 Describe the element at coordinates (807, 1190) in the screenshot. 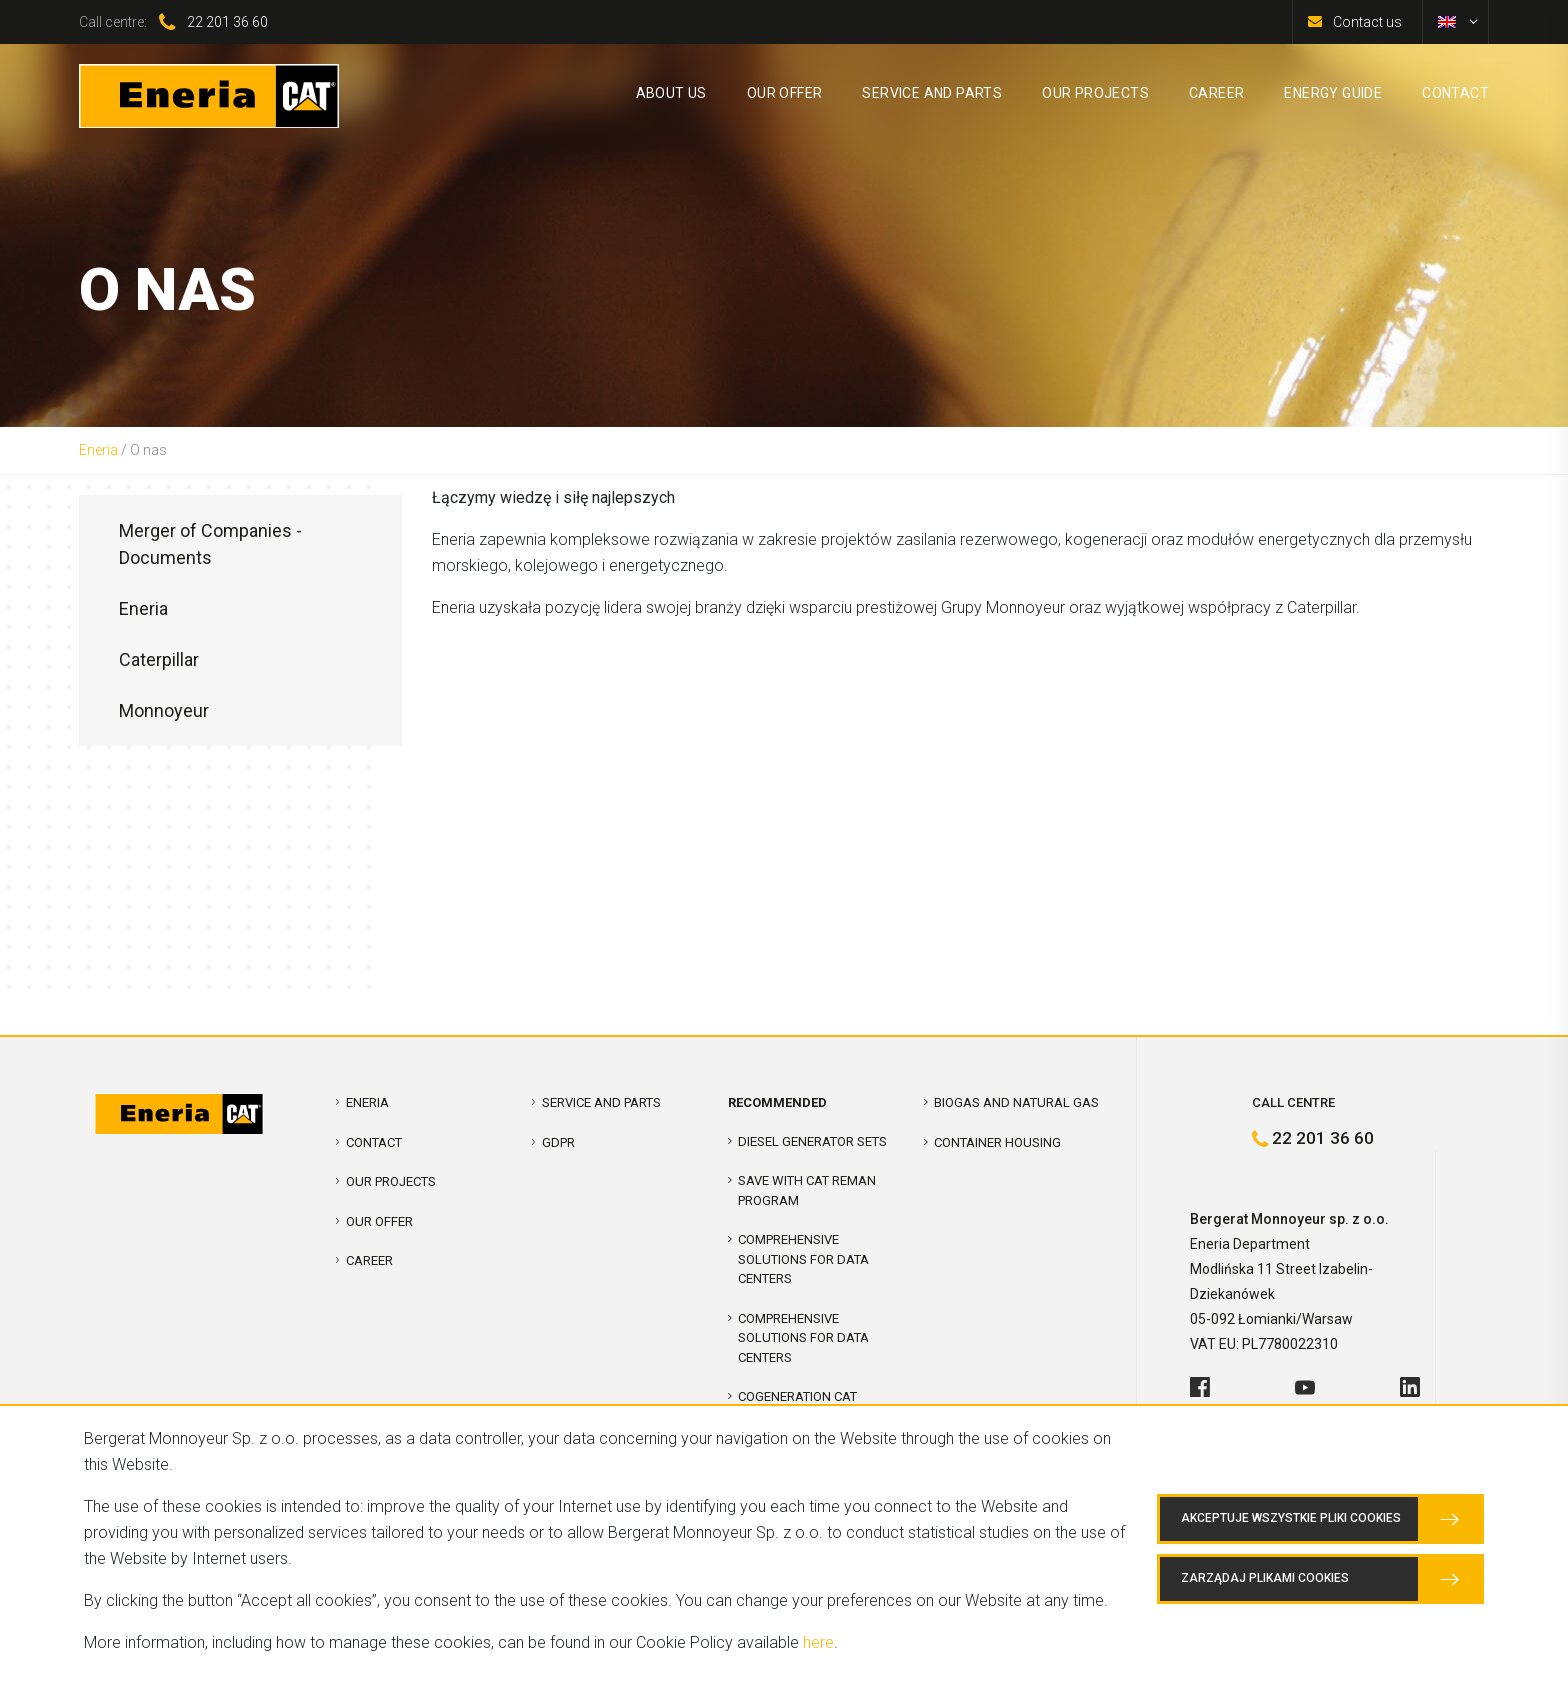

I see `SAVE WITH CAT REMAN PROGRAM` at that location.